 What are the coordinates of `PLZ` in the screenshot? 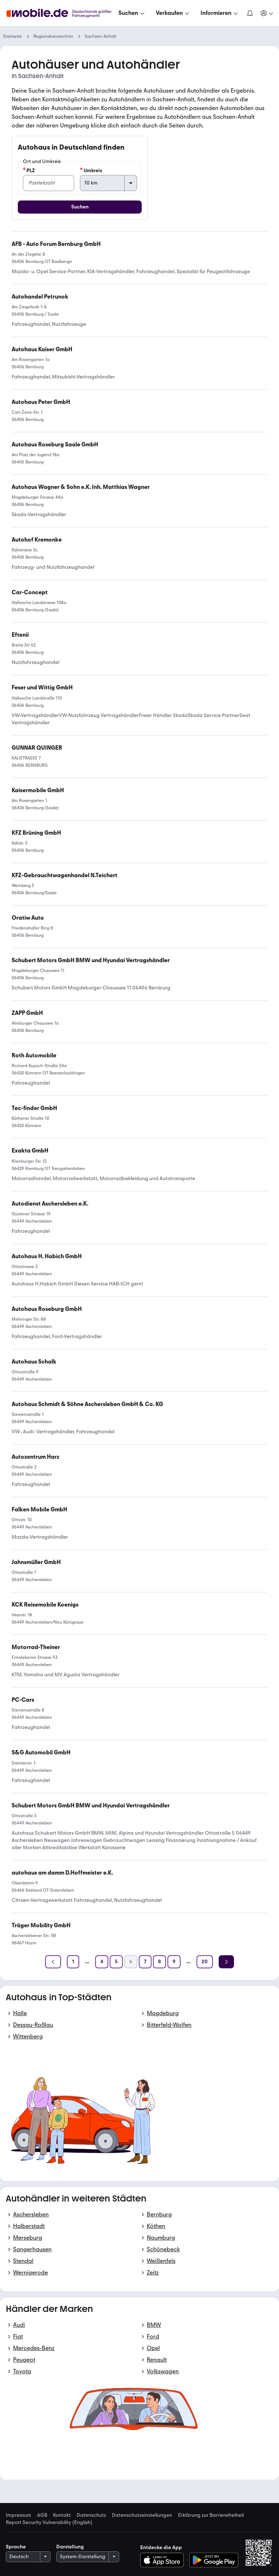 It's located at (29, 170).